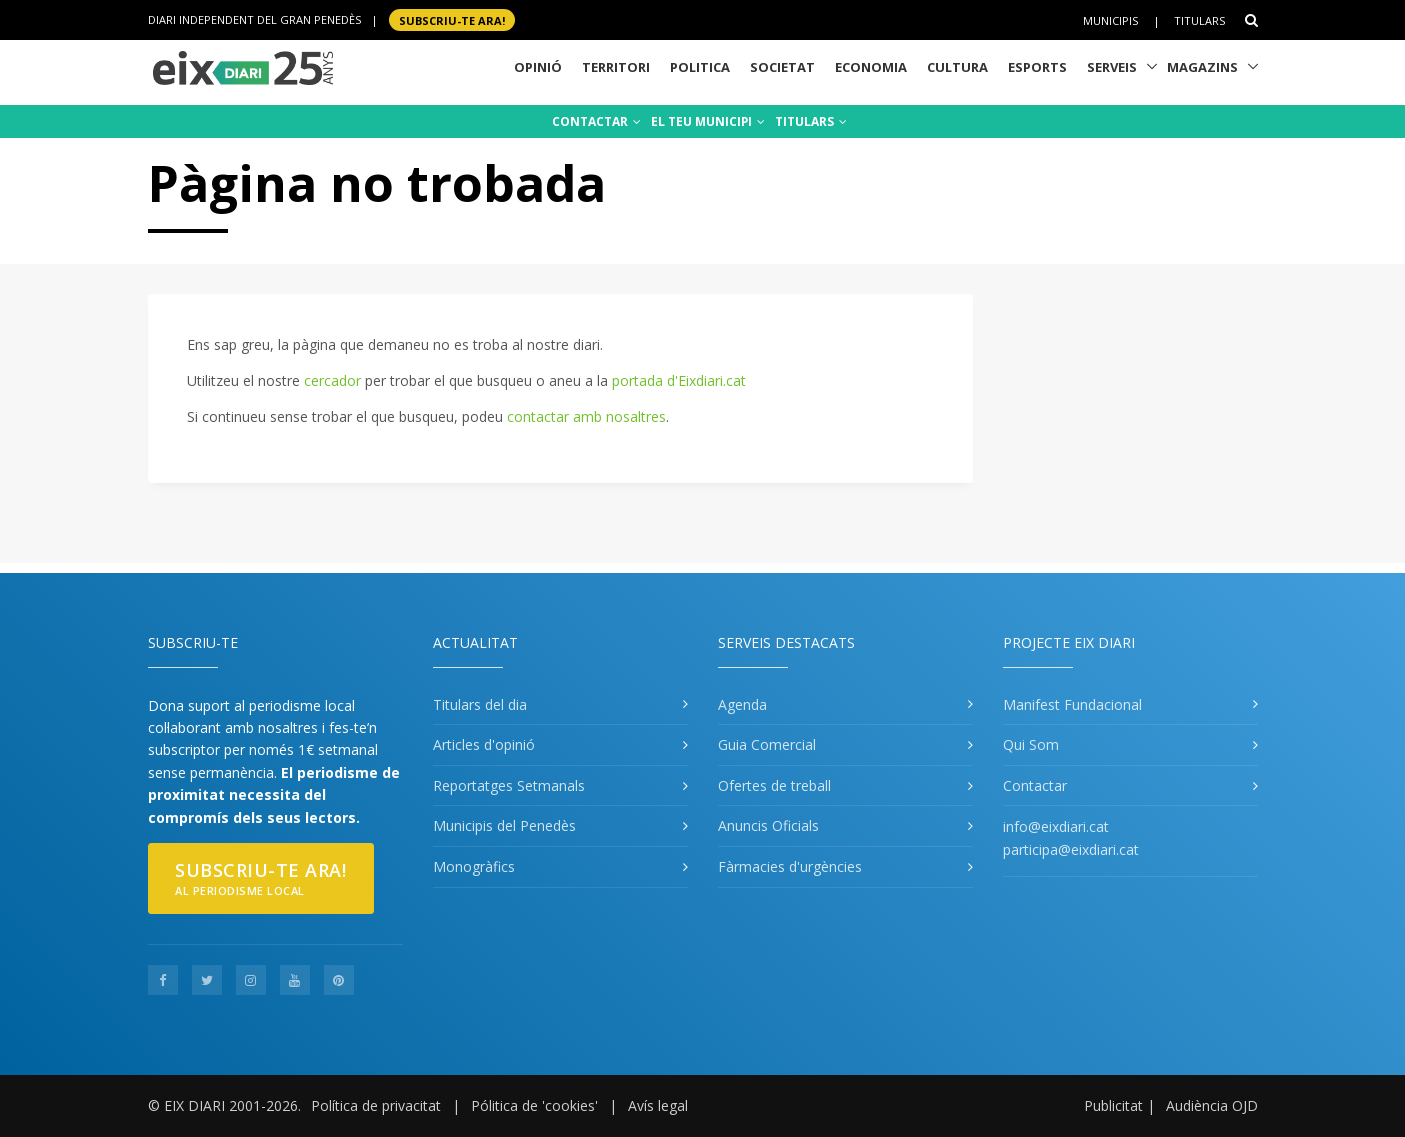 This screenshot has width=1405, height=1137. I want to click on Cultura, so click(957, 67).